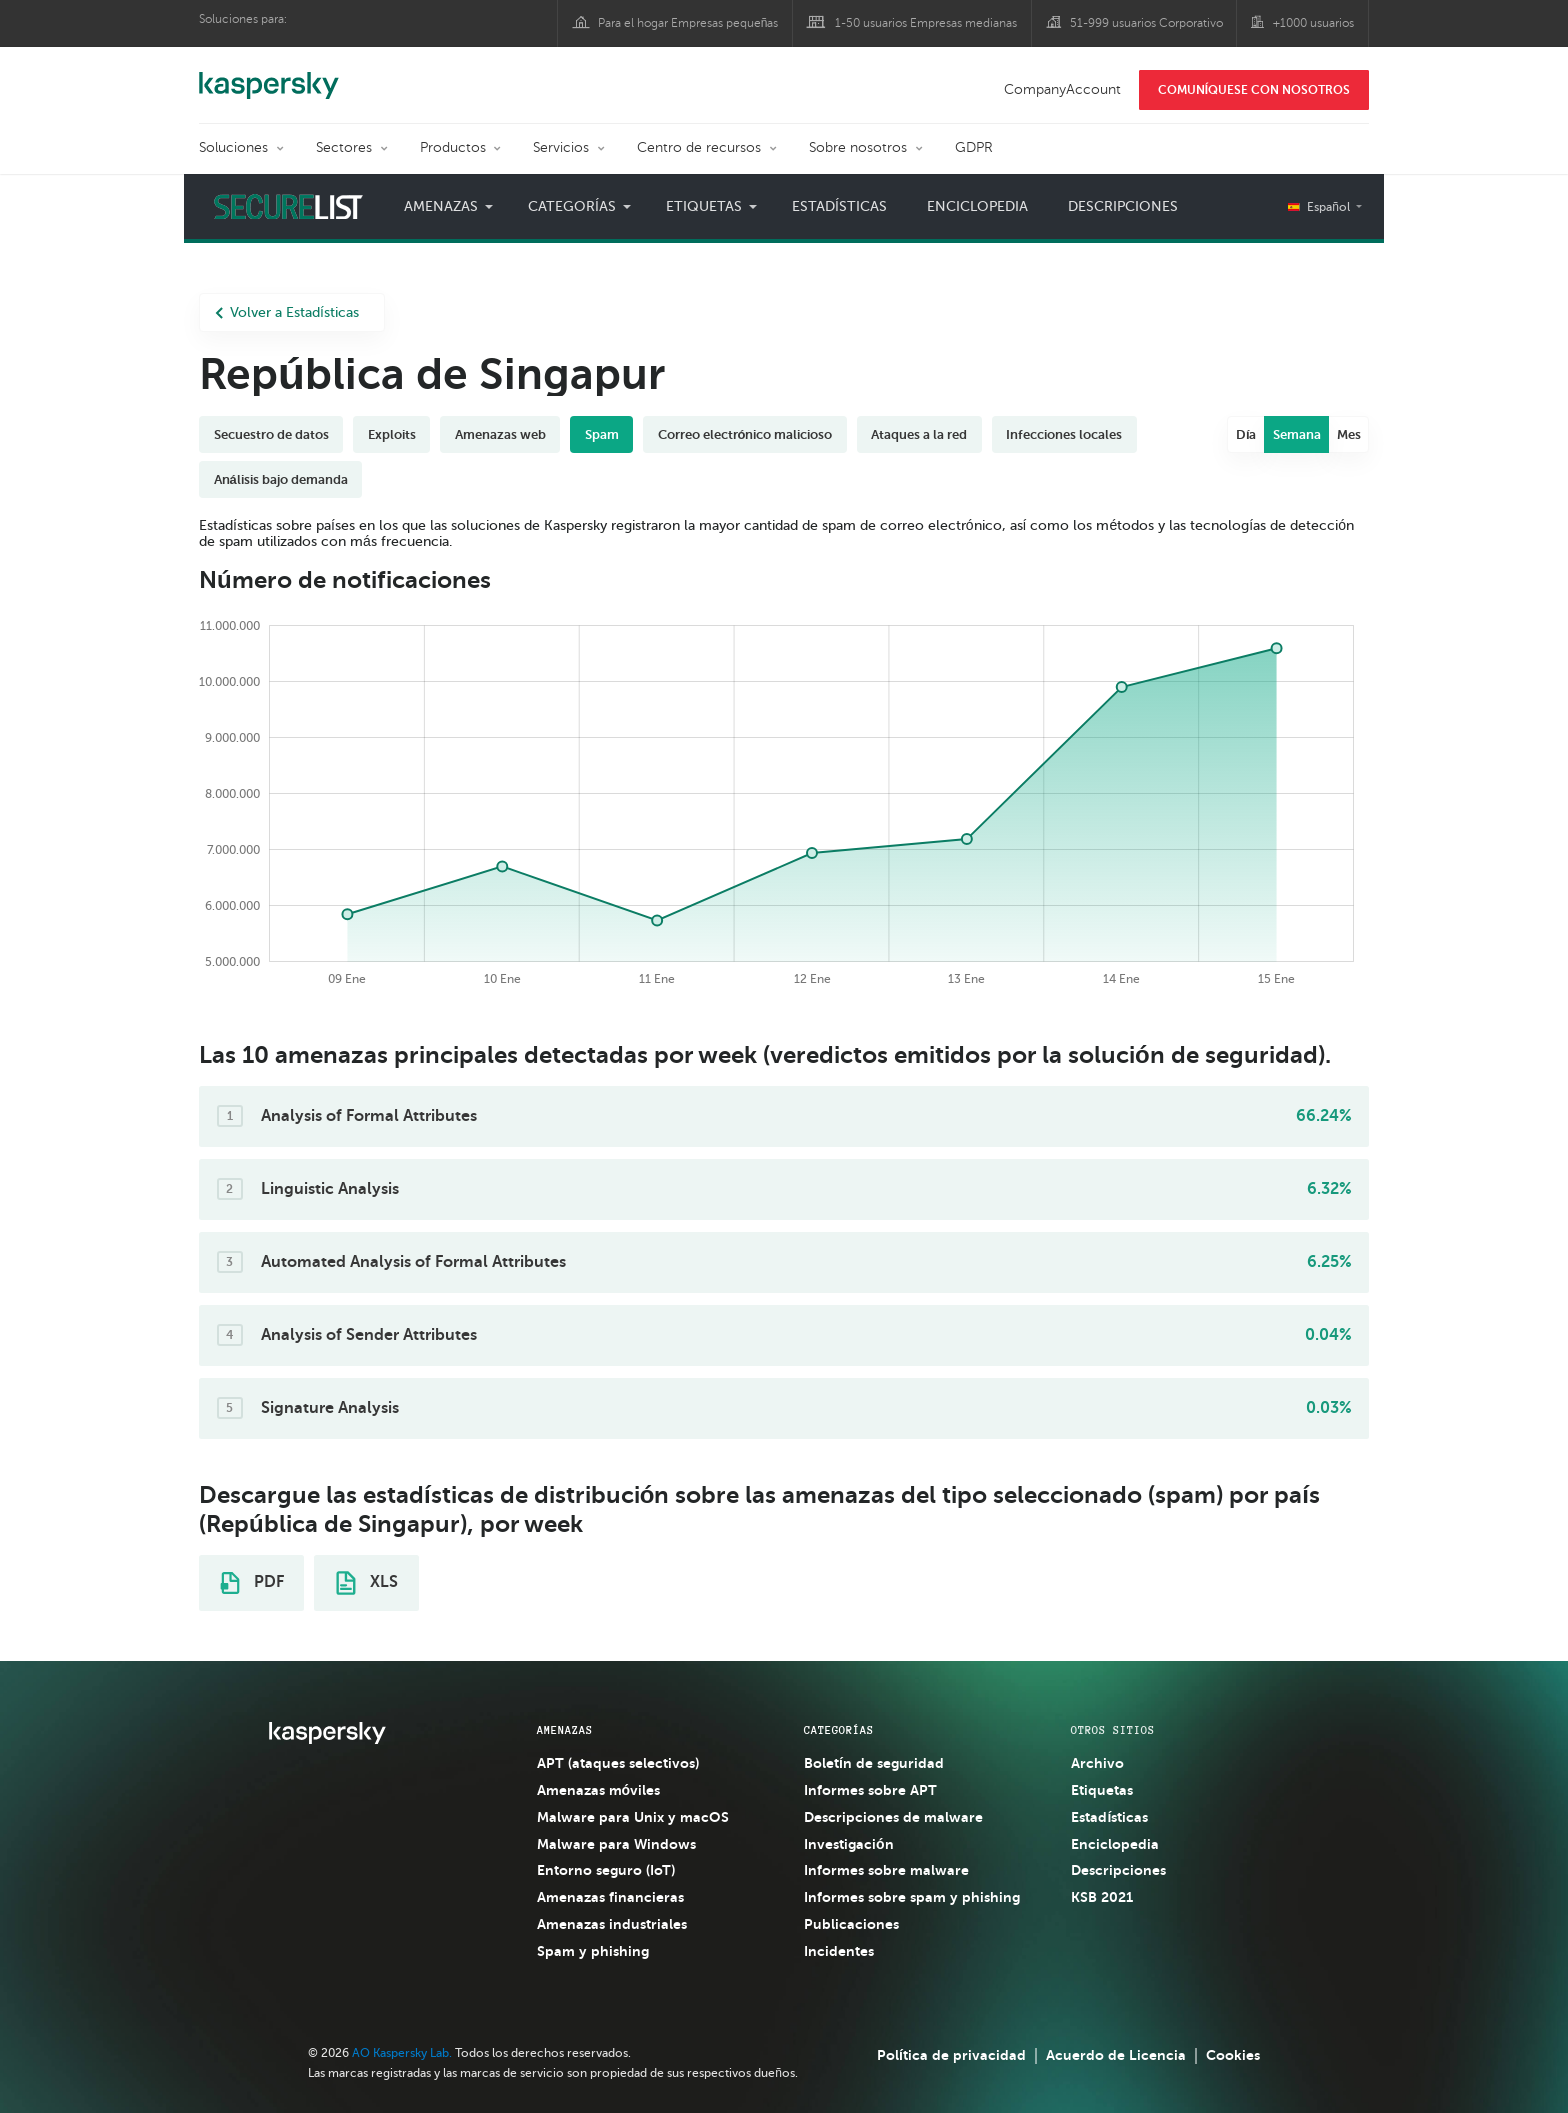 The width and height of the screenshot is (1568, 2113). Describe the element at coordinates (1254, 90) in the screenshot. I see `COMUNÍQUESE CON NOSOTROS` at that location.